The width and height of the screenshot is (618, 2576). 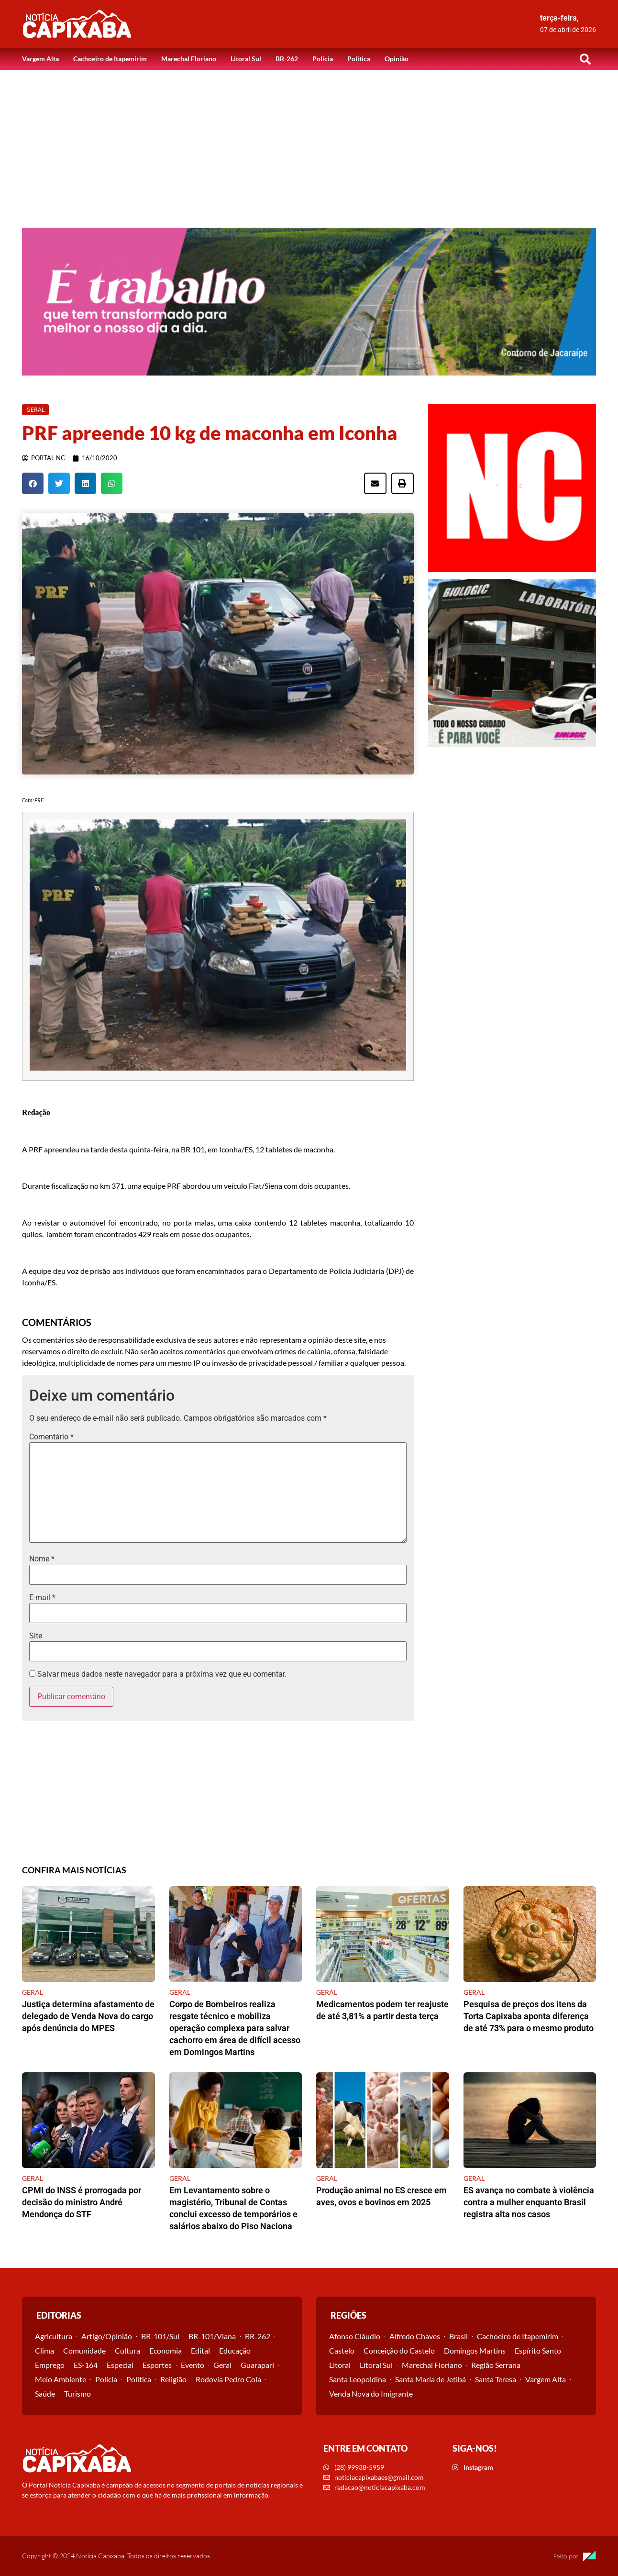 What do you see at coordinates (475, 2350) in the screenshot?
I see `Domingos Martins` at bounding box center [475, 2350].